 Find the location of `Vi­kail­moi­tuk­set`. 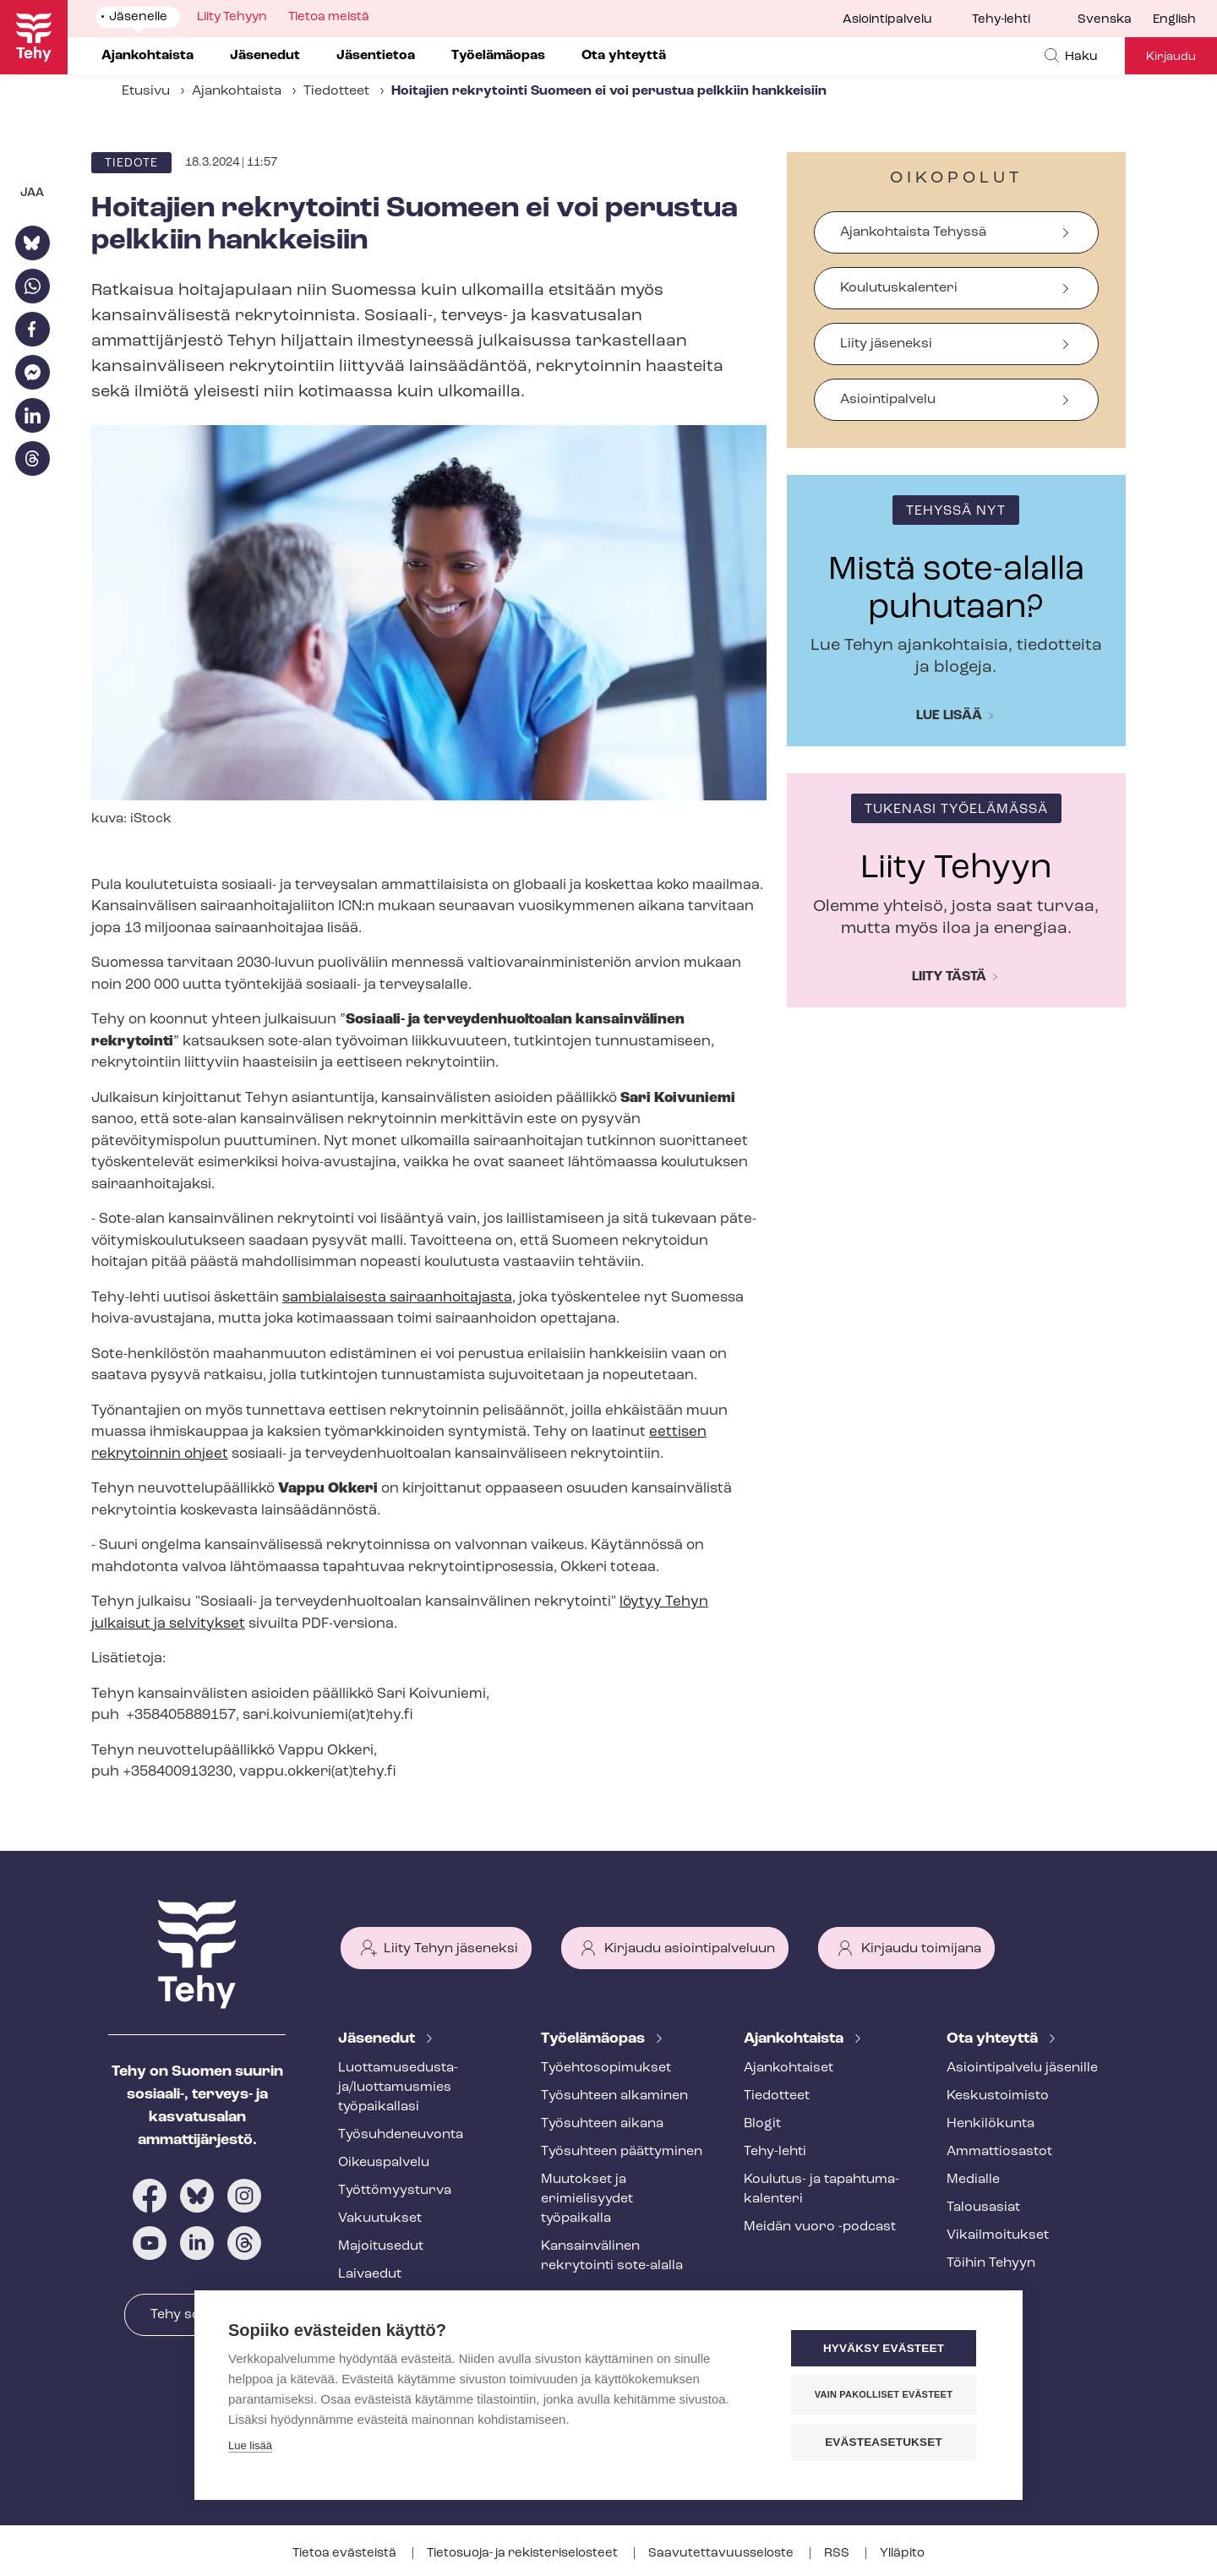

Vi­kail­moi­tuk­set is located at coordinates (998, 2235).